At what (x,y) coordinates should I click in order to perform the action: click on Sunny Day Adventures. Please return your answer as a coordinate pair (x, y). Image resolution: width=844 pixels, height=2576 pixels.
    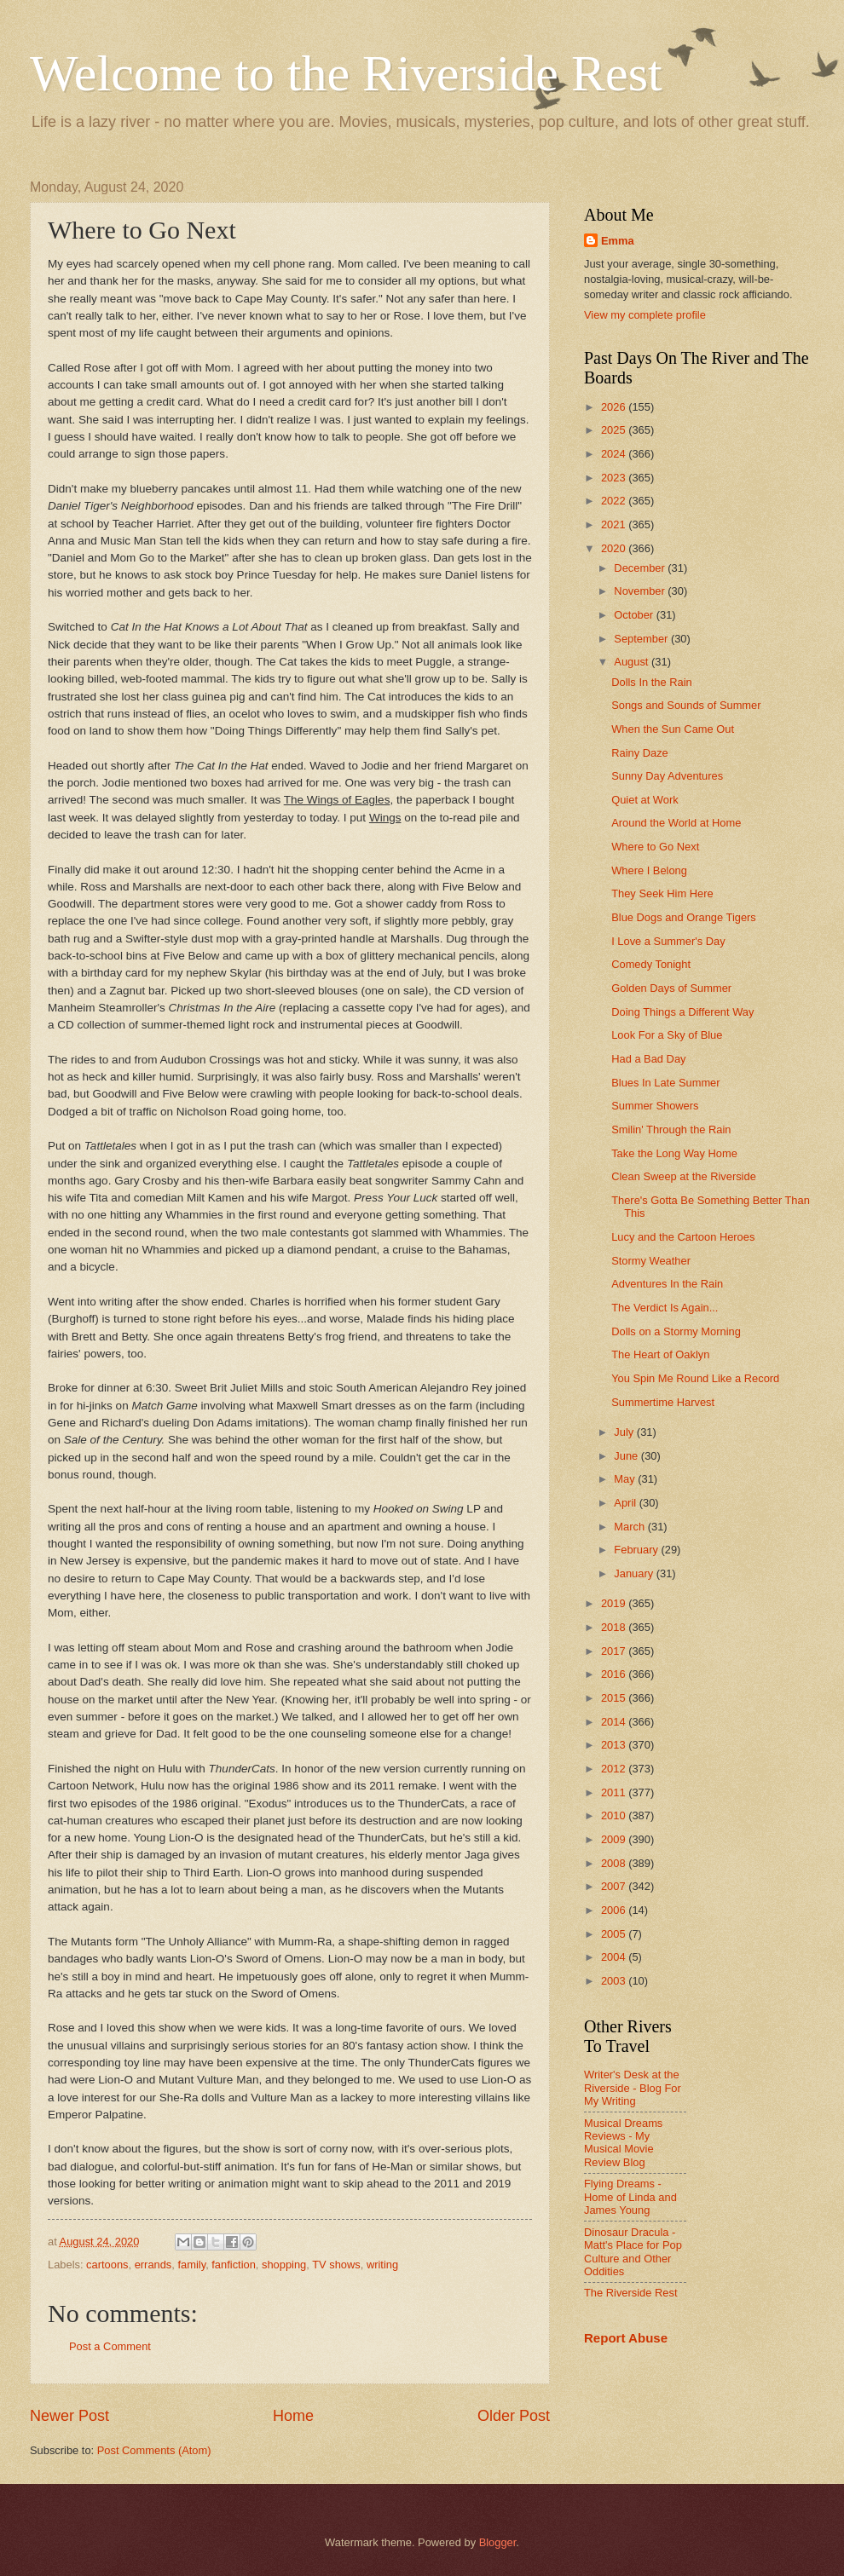
    Looking at the image, I should click on (667, 775).